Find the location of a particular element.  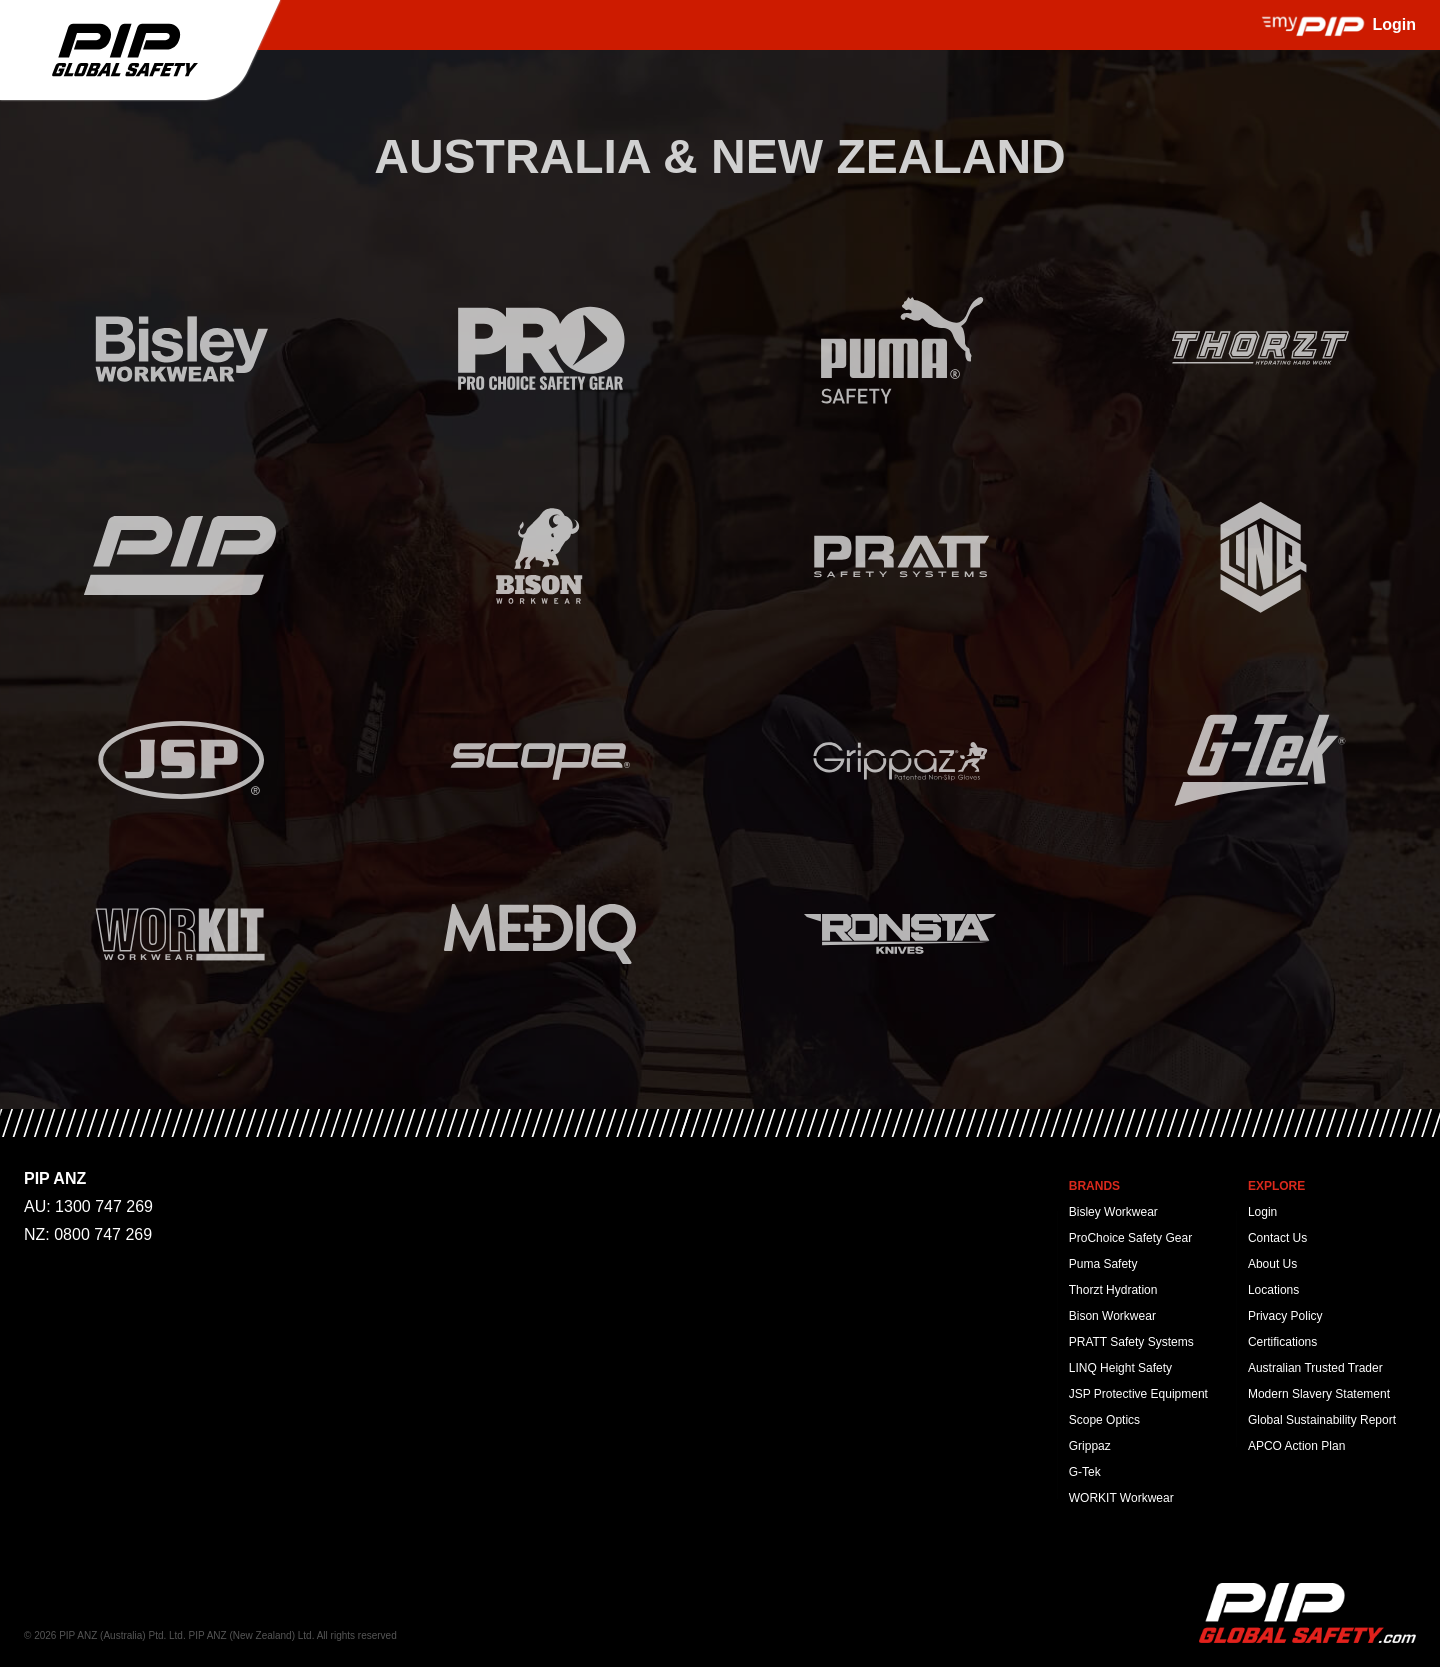

Bisley Workwear is located at coordinates (1113, 1212).